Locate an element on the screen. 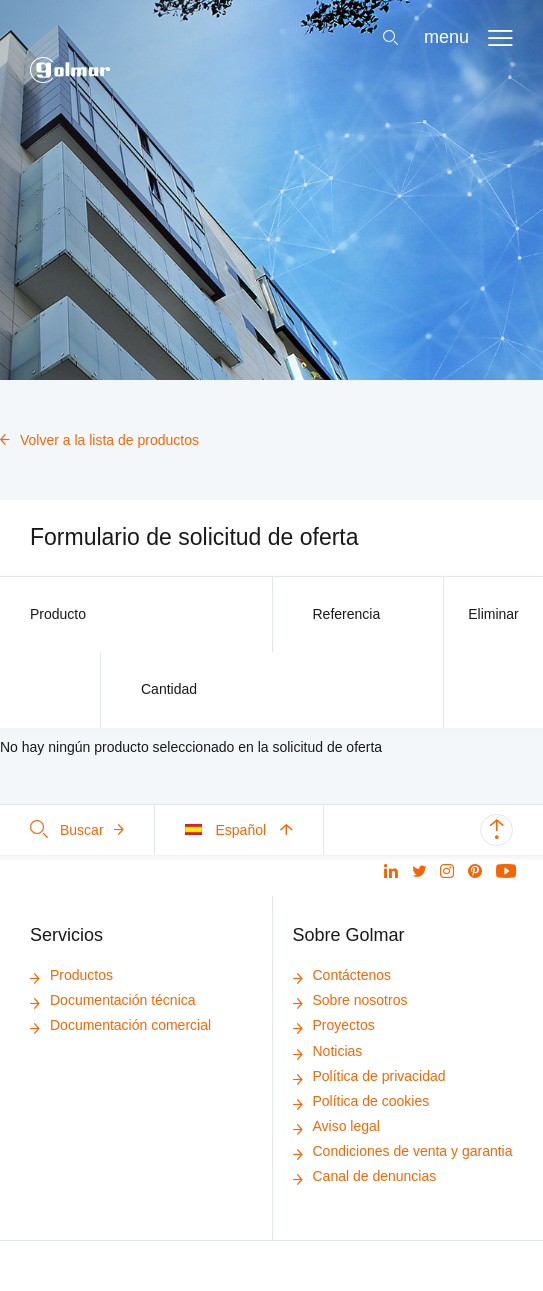 This screenshot has height=1291, width=543. Sobre nosotros is located at coordinates (350, 1000).